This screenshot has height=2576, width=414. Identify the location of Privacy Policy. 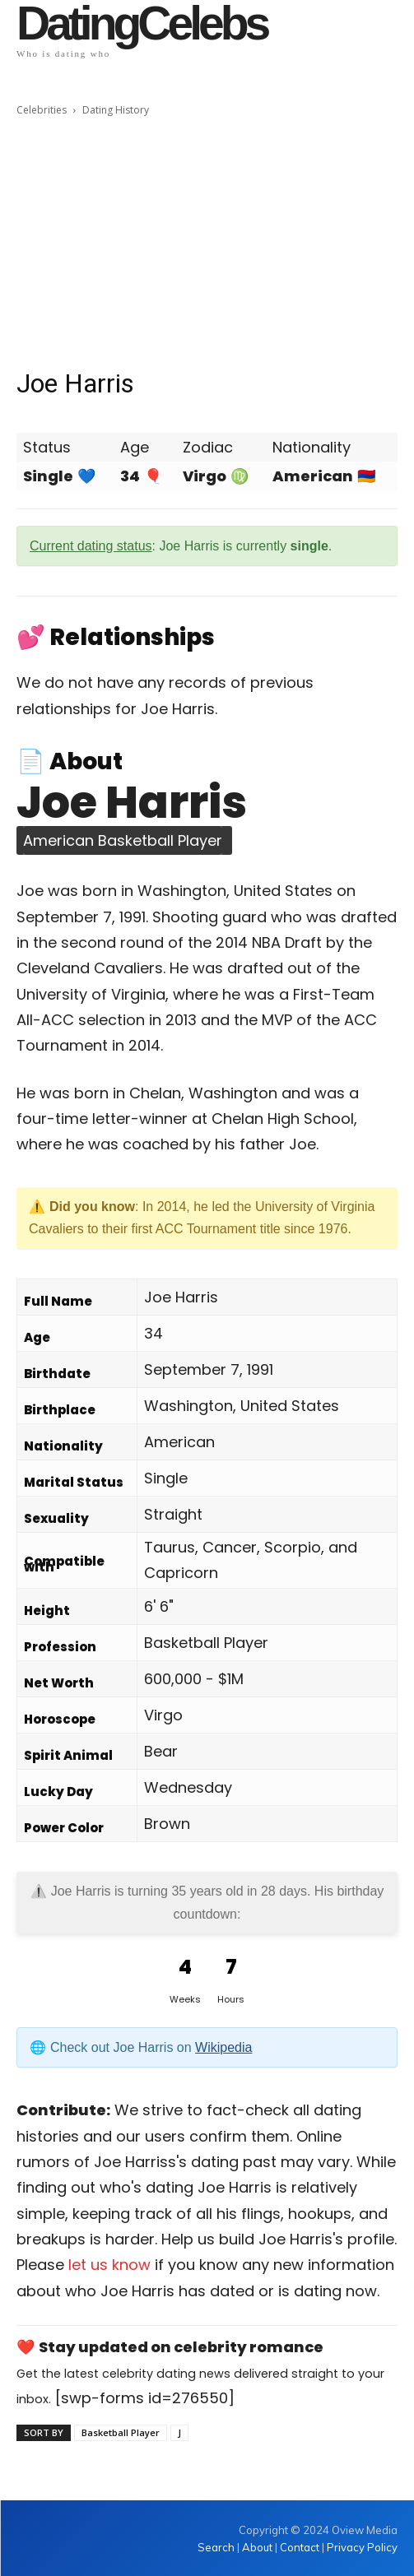
(362, 2547).